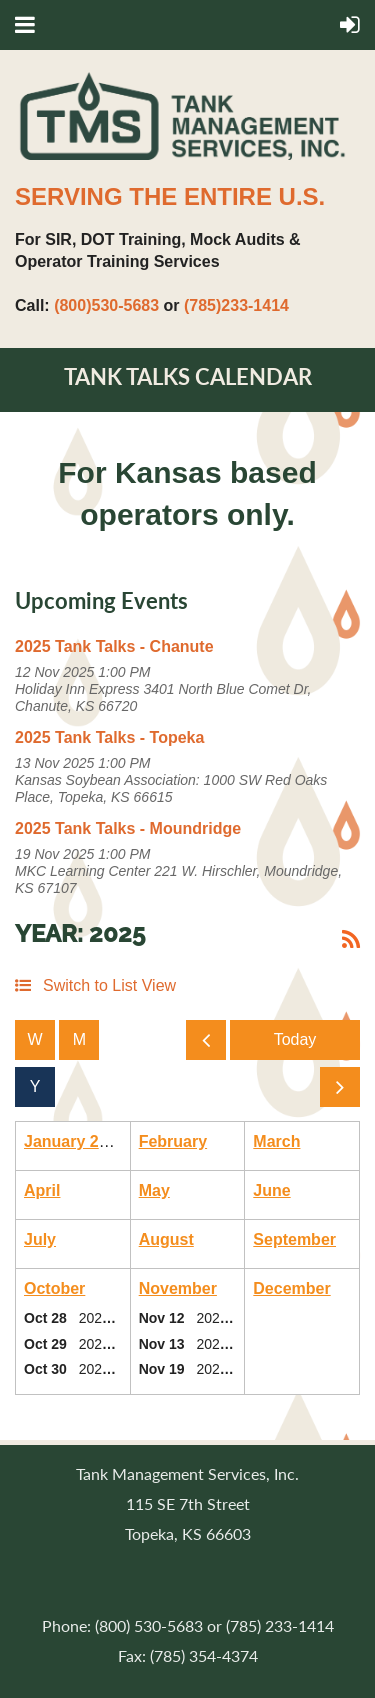 Image resolution: width=375 pixels, height=1698 pixels. I want to click on October, so click(54, 1288).